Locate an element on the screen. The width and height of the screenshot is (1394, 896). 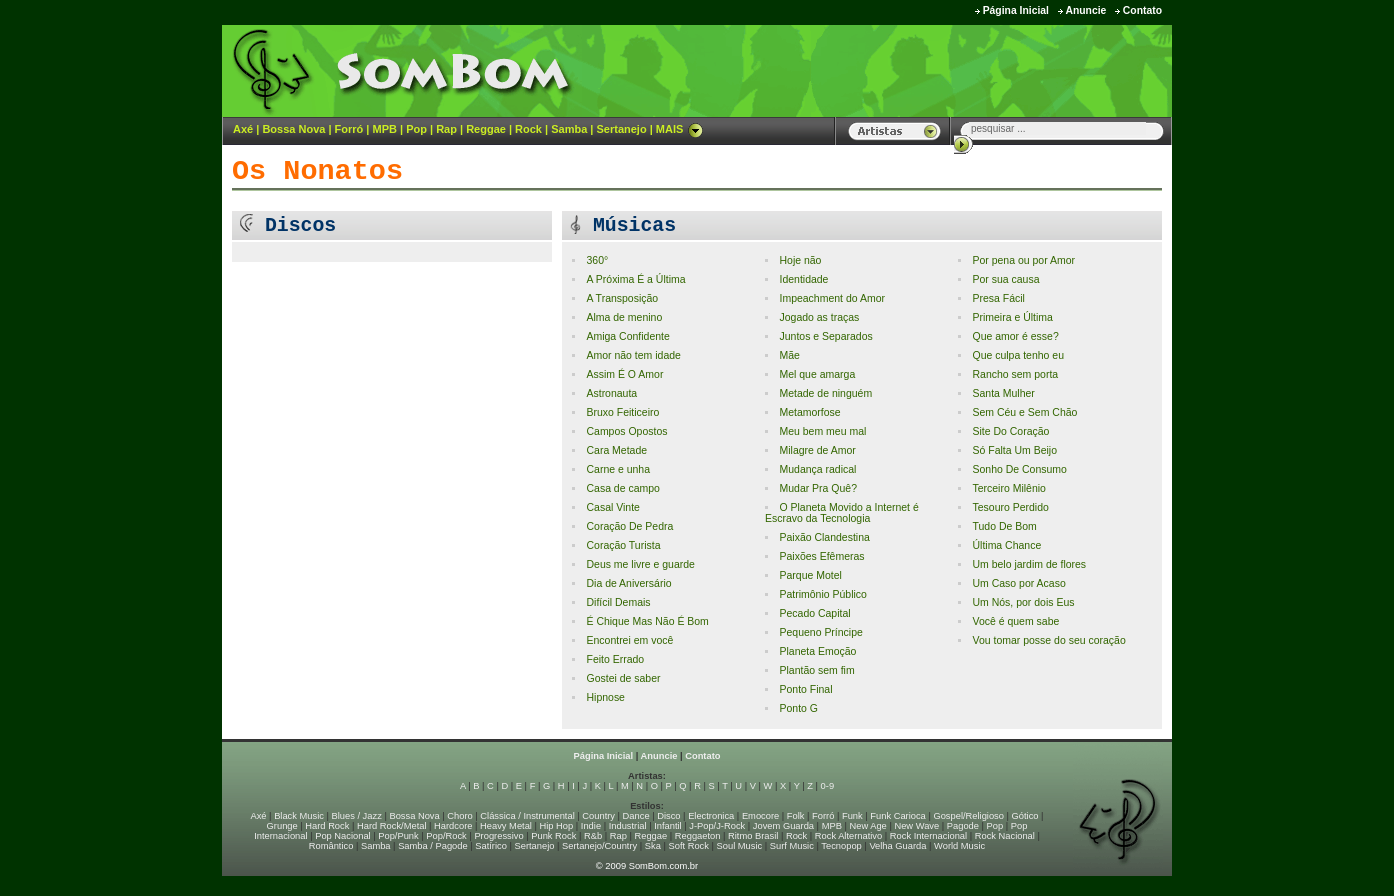
Casal Vinte is located at coordinates (612, 507).